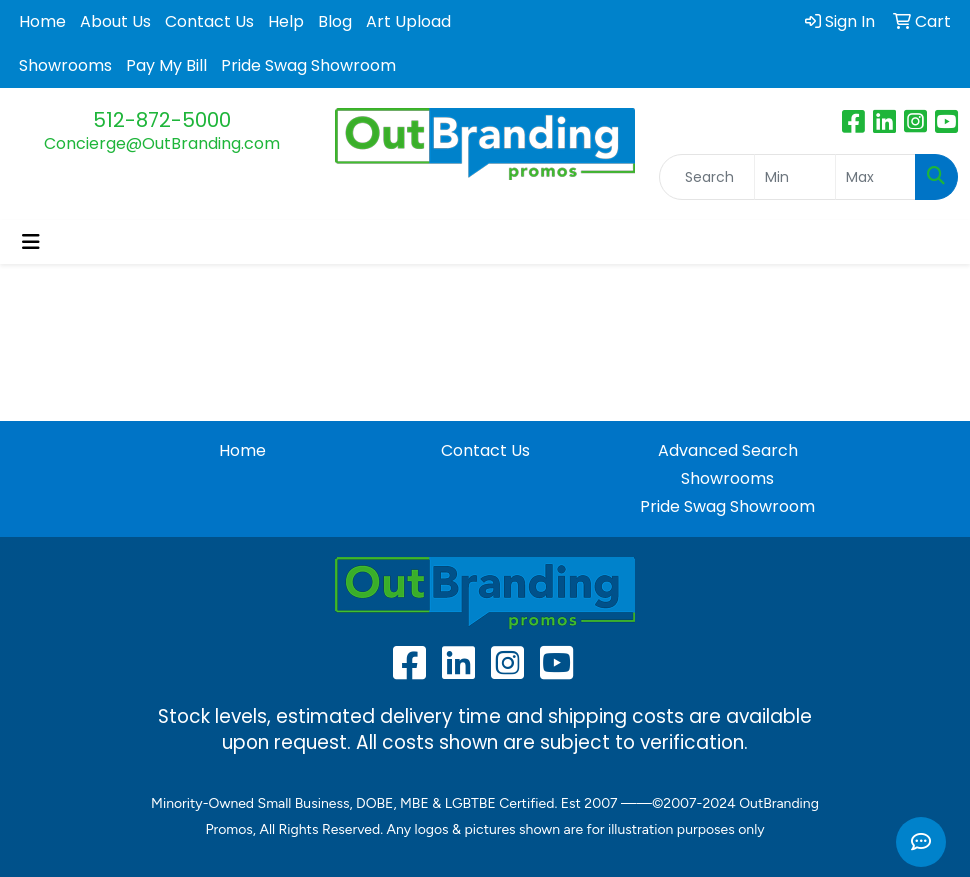 The height and width of the screenshot is (877, 970). I want to click on Help, so click(286, 21).